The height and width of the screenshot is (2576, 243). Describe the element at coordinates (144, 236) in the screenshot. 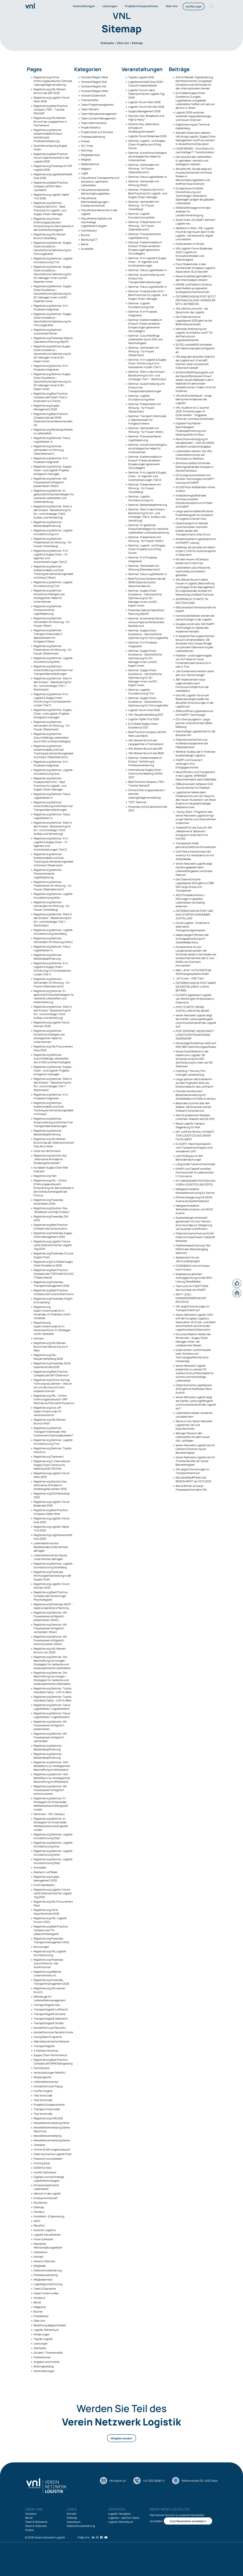

I see `Seminar: Praxisorientierte Logistikplanung` at that location.